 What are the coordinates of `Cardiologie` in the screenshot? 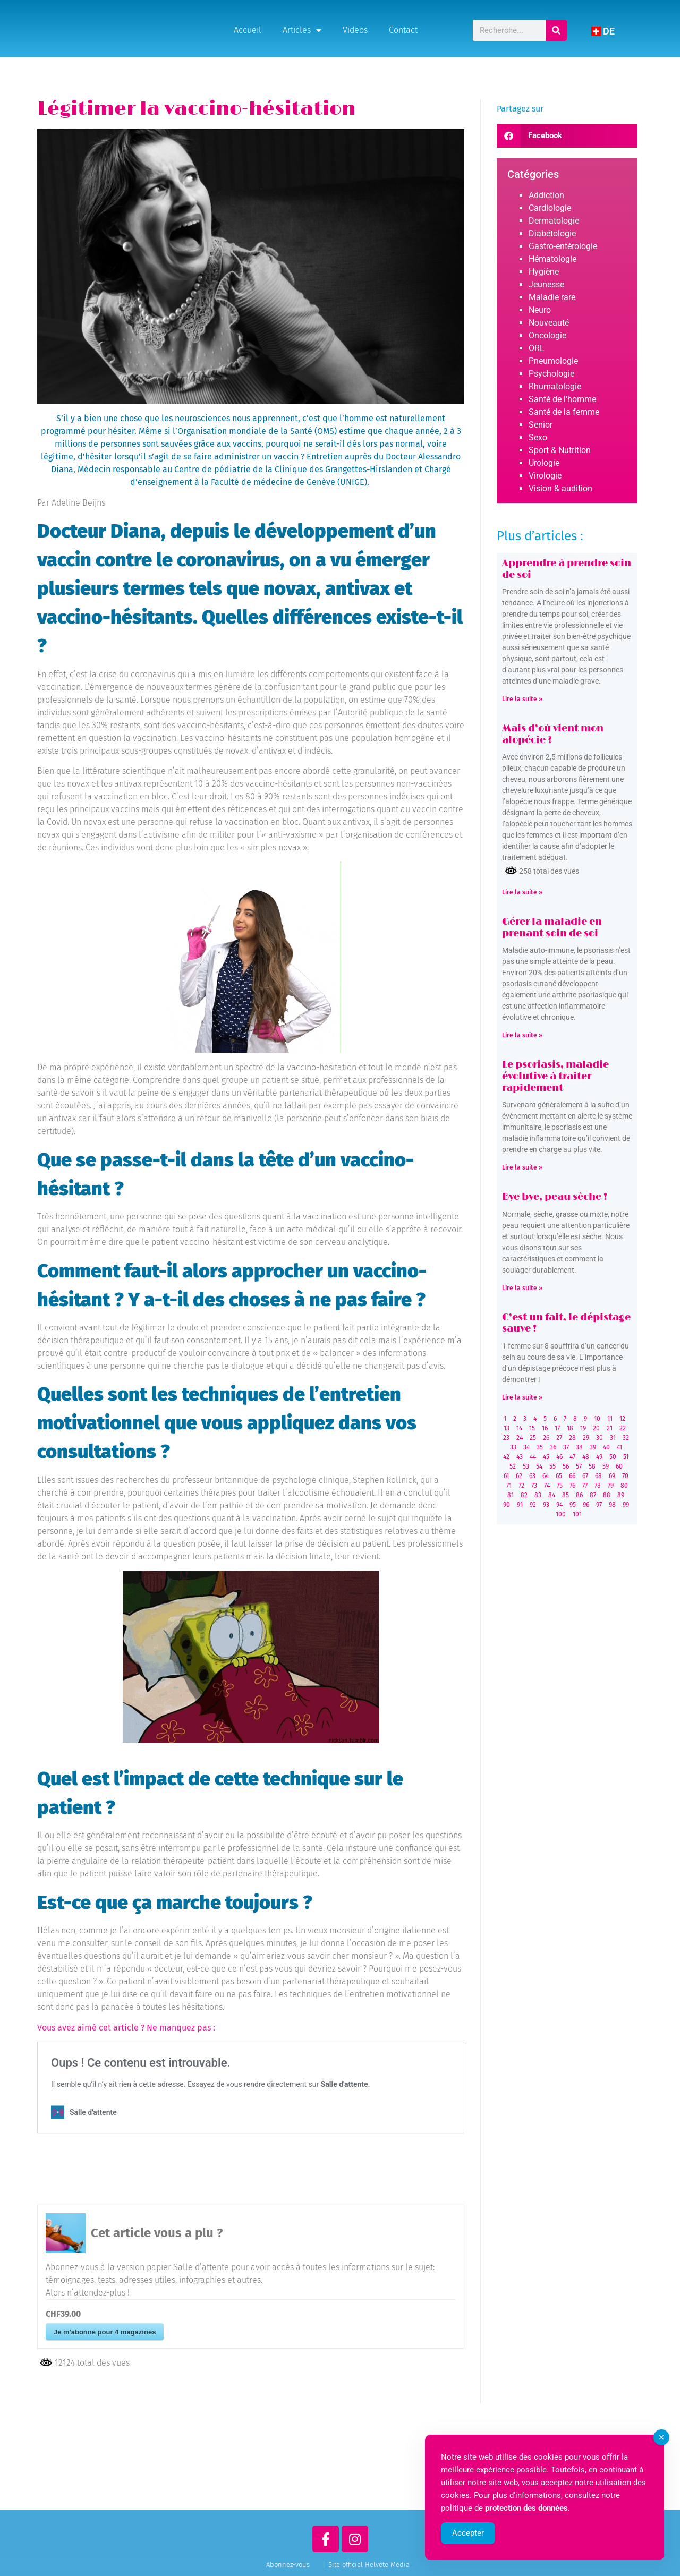 It's located at (550, 208).